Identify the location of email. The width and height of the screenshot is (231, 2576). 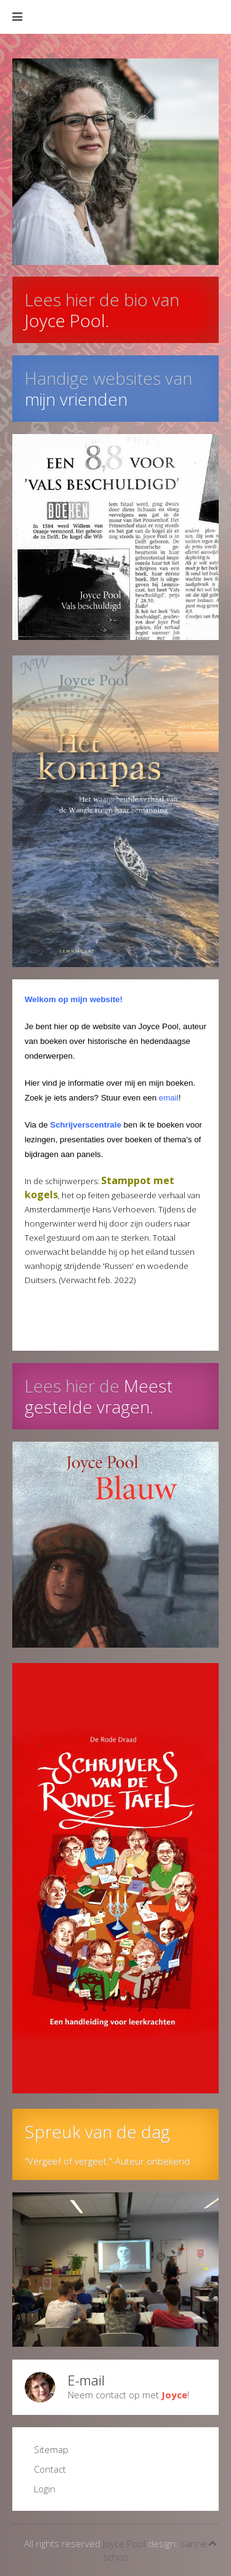
(169, 1097).